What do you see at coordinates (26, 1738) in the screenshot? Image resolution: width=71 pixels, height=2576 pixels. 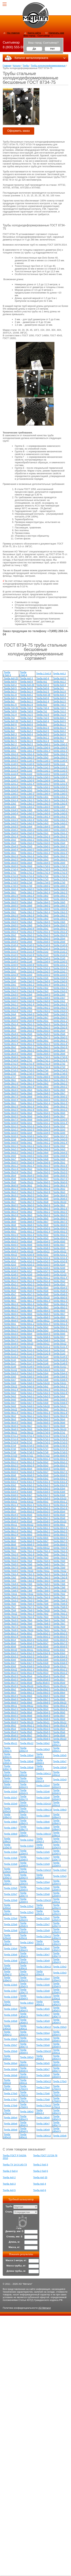 I see `Труба 95x9` at bounding box center [26, 1738].